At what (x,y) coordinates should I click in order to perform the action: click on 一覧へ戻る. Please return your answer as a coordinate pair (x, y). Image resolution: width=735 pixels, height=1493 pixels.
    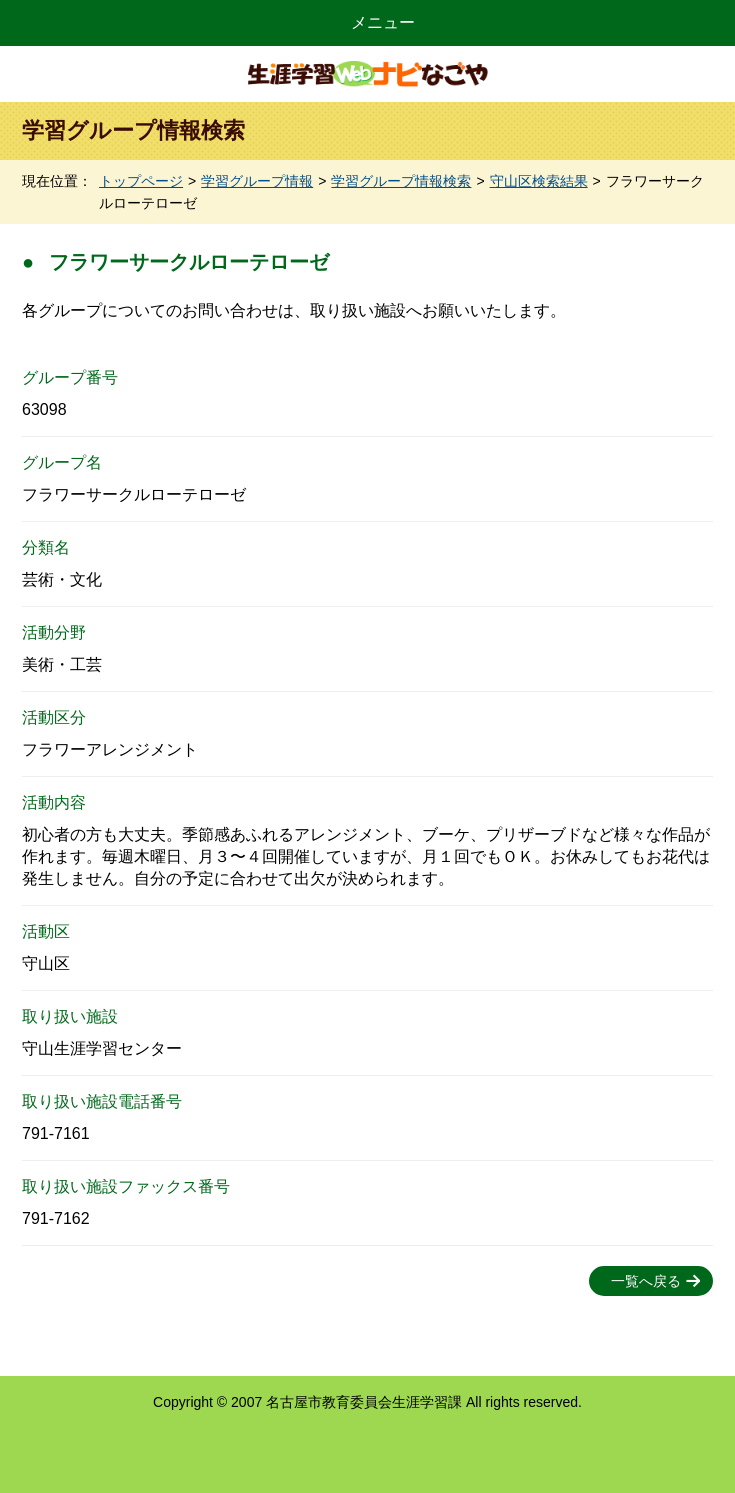
    Looking at the image, I should click on (646, 1281).